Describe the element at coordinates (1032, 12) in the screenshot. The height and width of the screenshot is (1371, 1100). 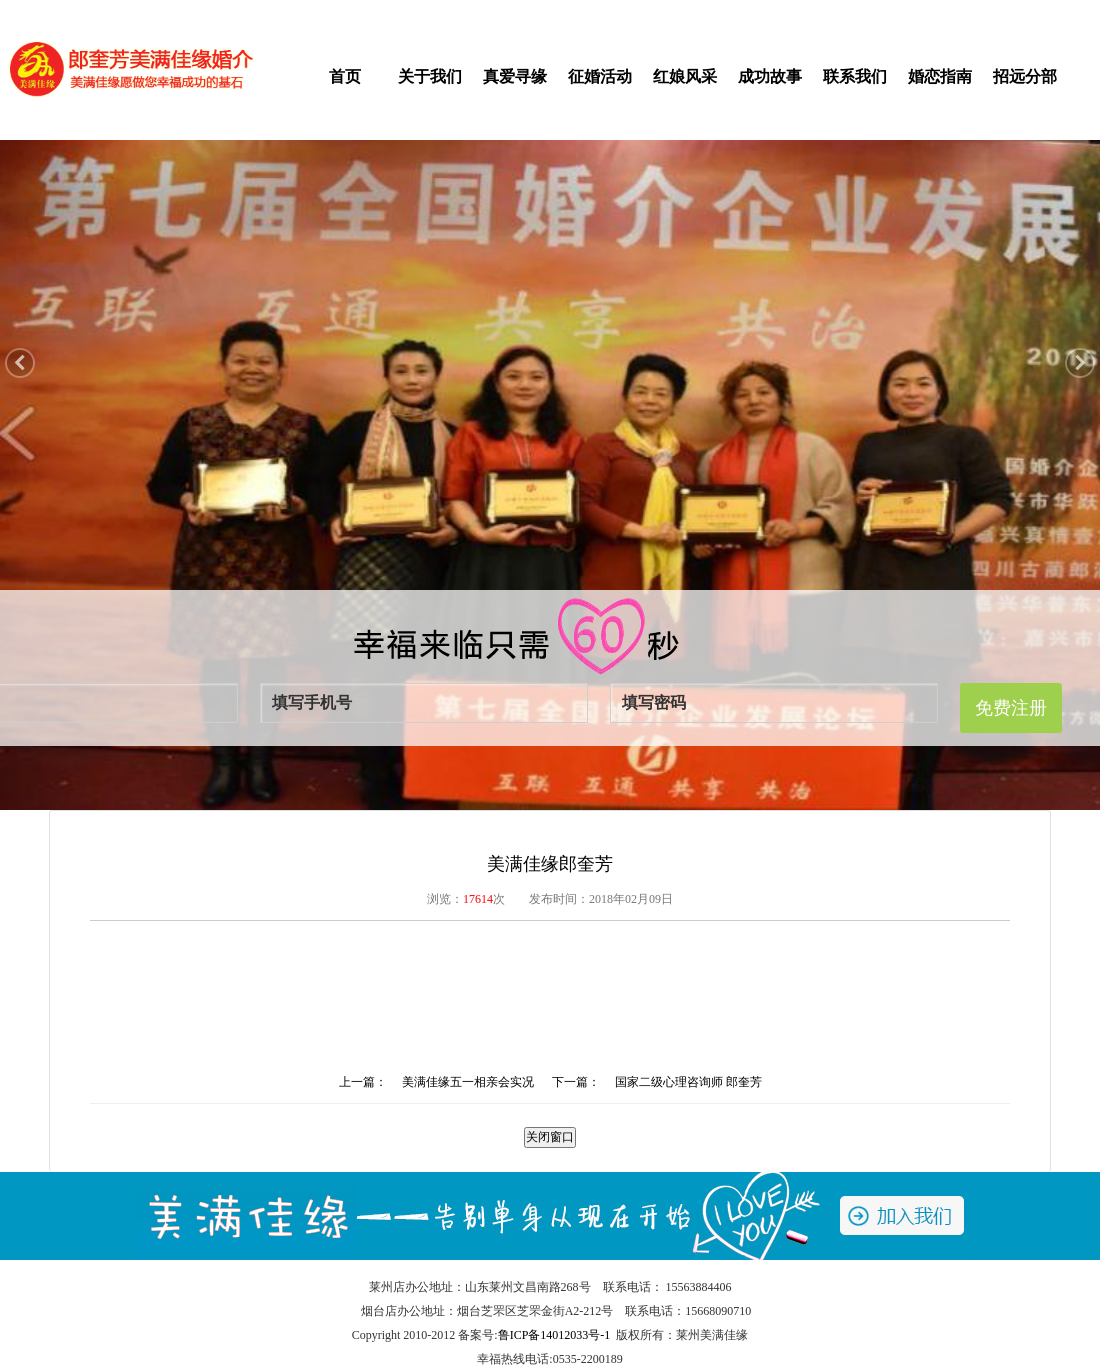
I see `旧网站` at that location.